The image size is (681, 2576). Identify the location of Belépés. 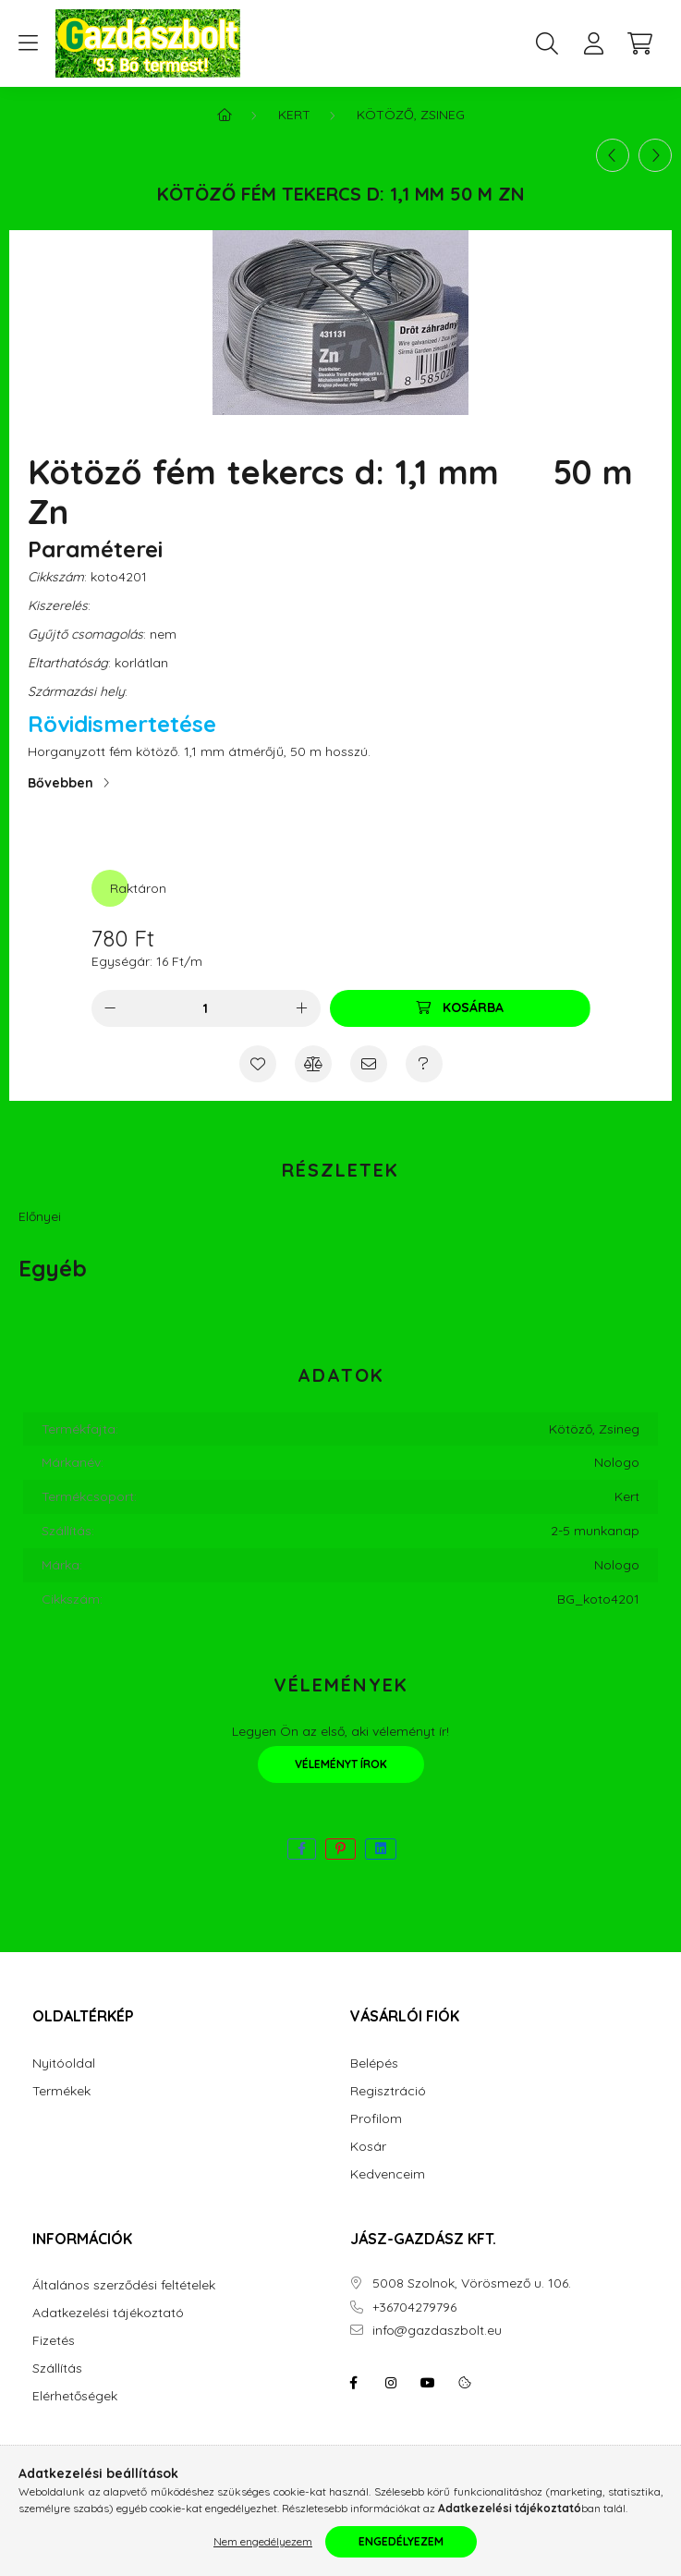
(374, 2063).